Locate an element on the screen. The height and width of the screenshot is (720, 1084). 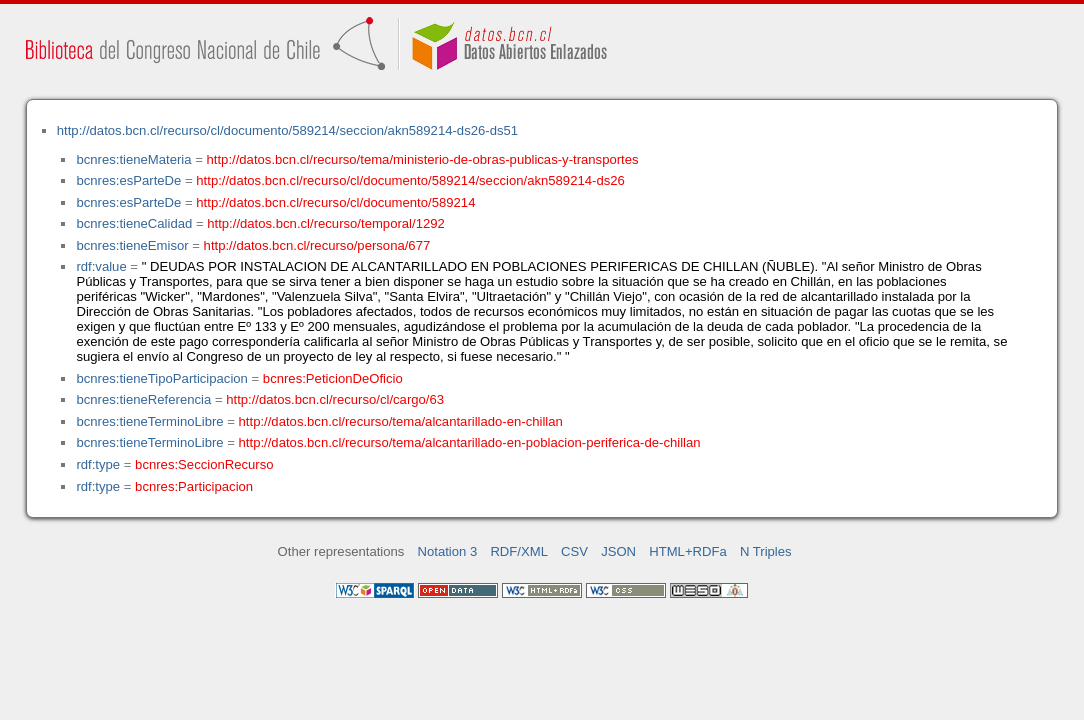
bcnres:PeticionDeOficio is located at coordinates (333, 378).